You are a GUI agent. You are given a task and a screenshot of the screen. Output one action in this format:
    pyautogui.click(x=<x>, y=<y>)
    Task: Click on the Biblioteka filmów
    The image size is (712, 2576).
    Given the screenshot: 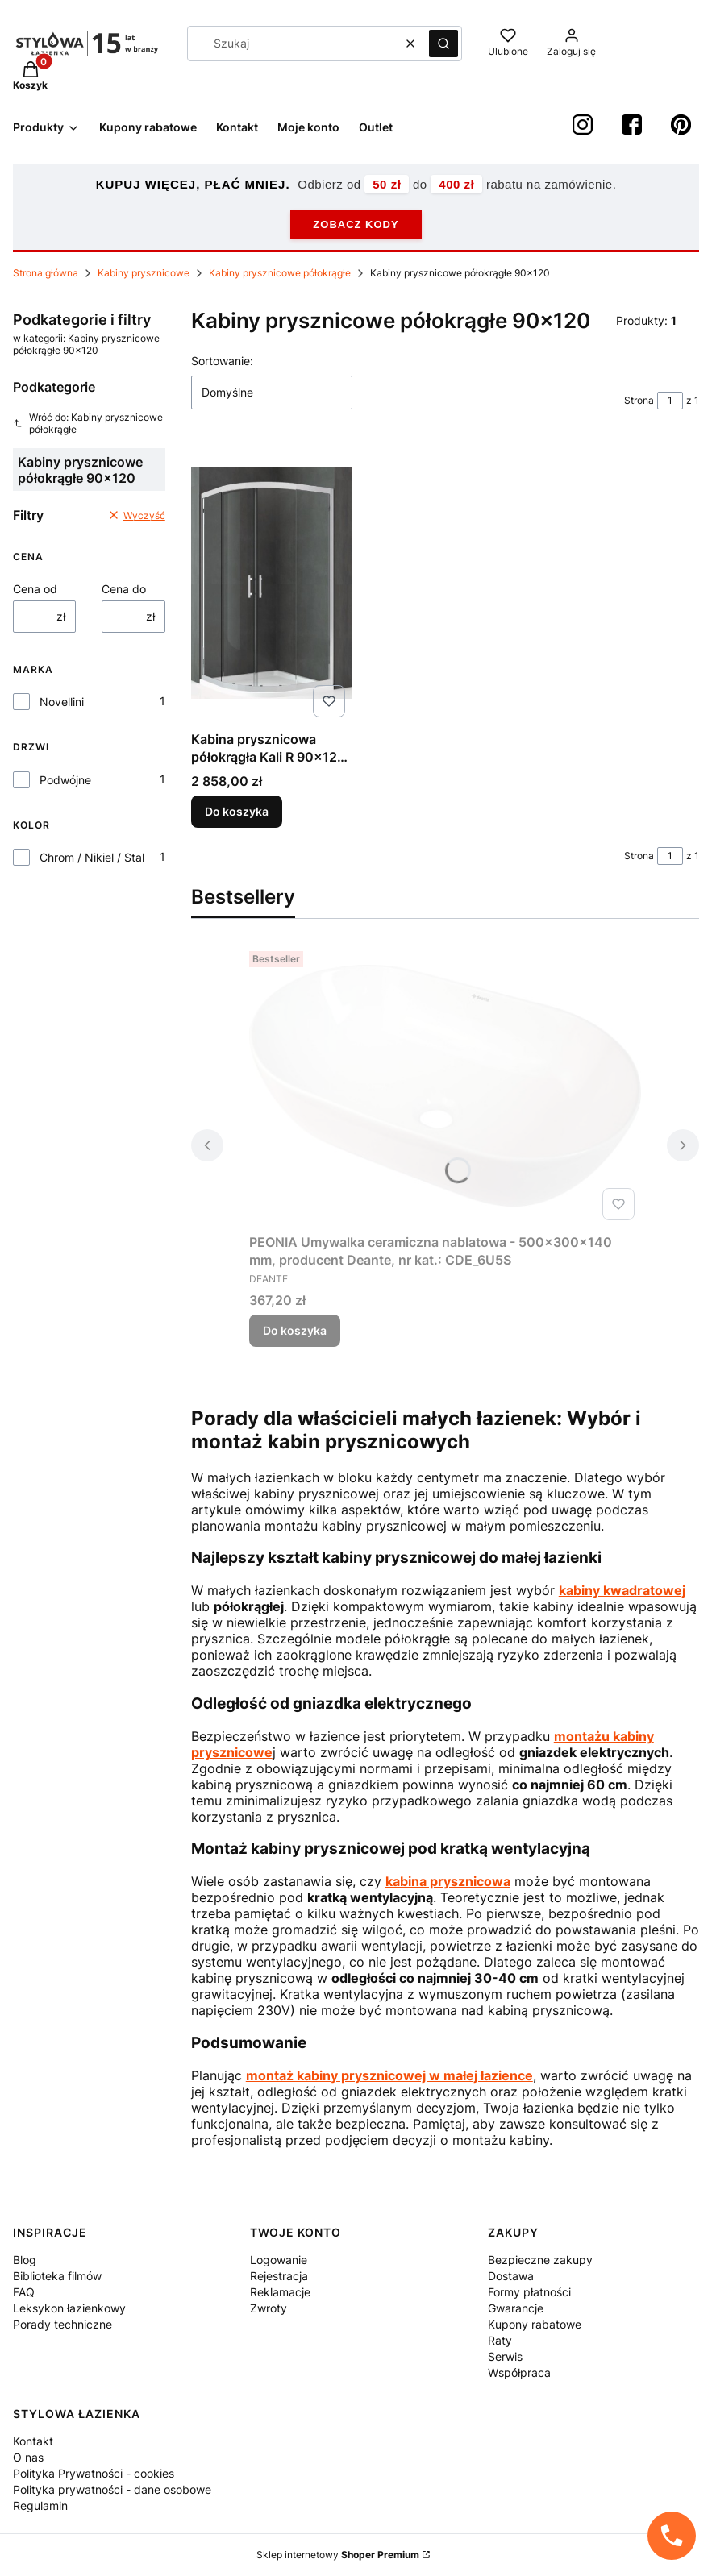 What is the action you would take?
    pyautogui.click(x=57, y=2276)
    